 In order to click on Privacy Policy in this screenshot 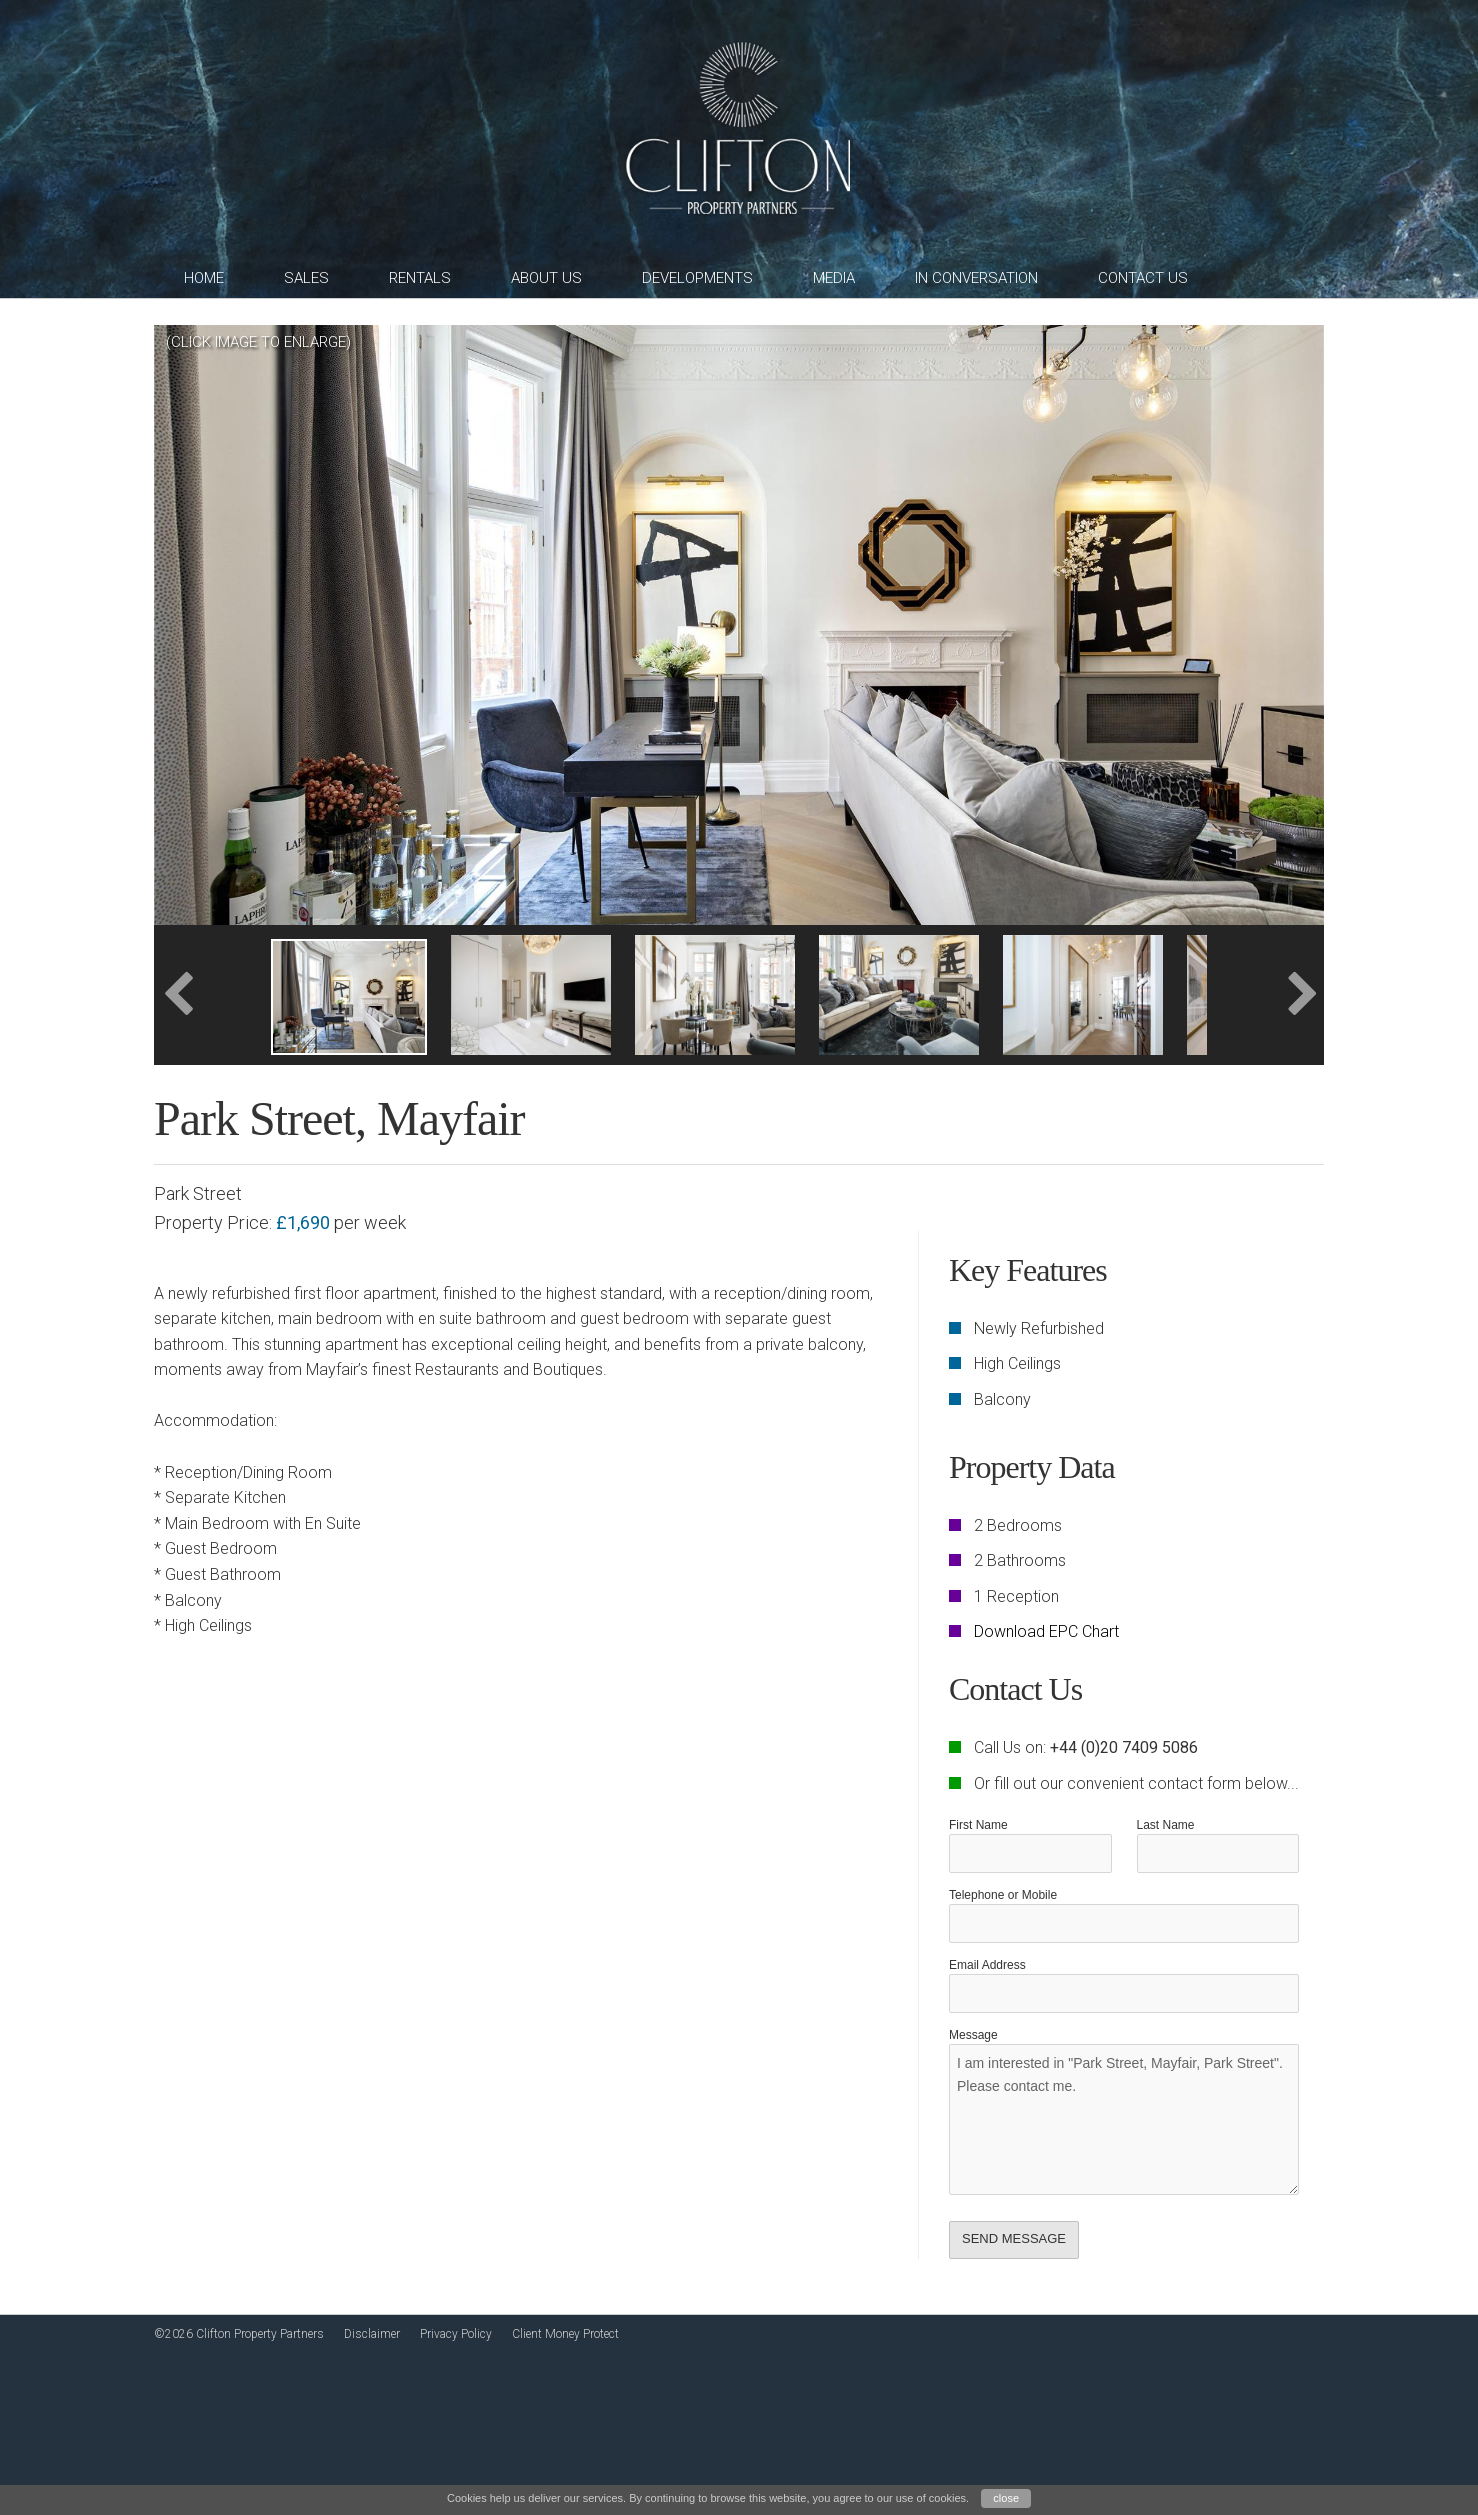, I will do `click(456, 2334)`.